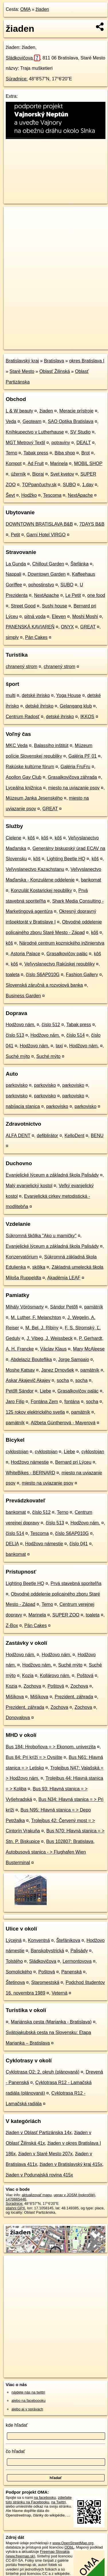  I want to click on MOBIL SHOP, so click(88, 463).